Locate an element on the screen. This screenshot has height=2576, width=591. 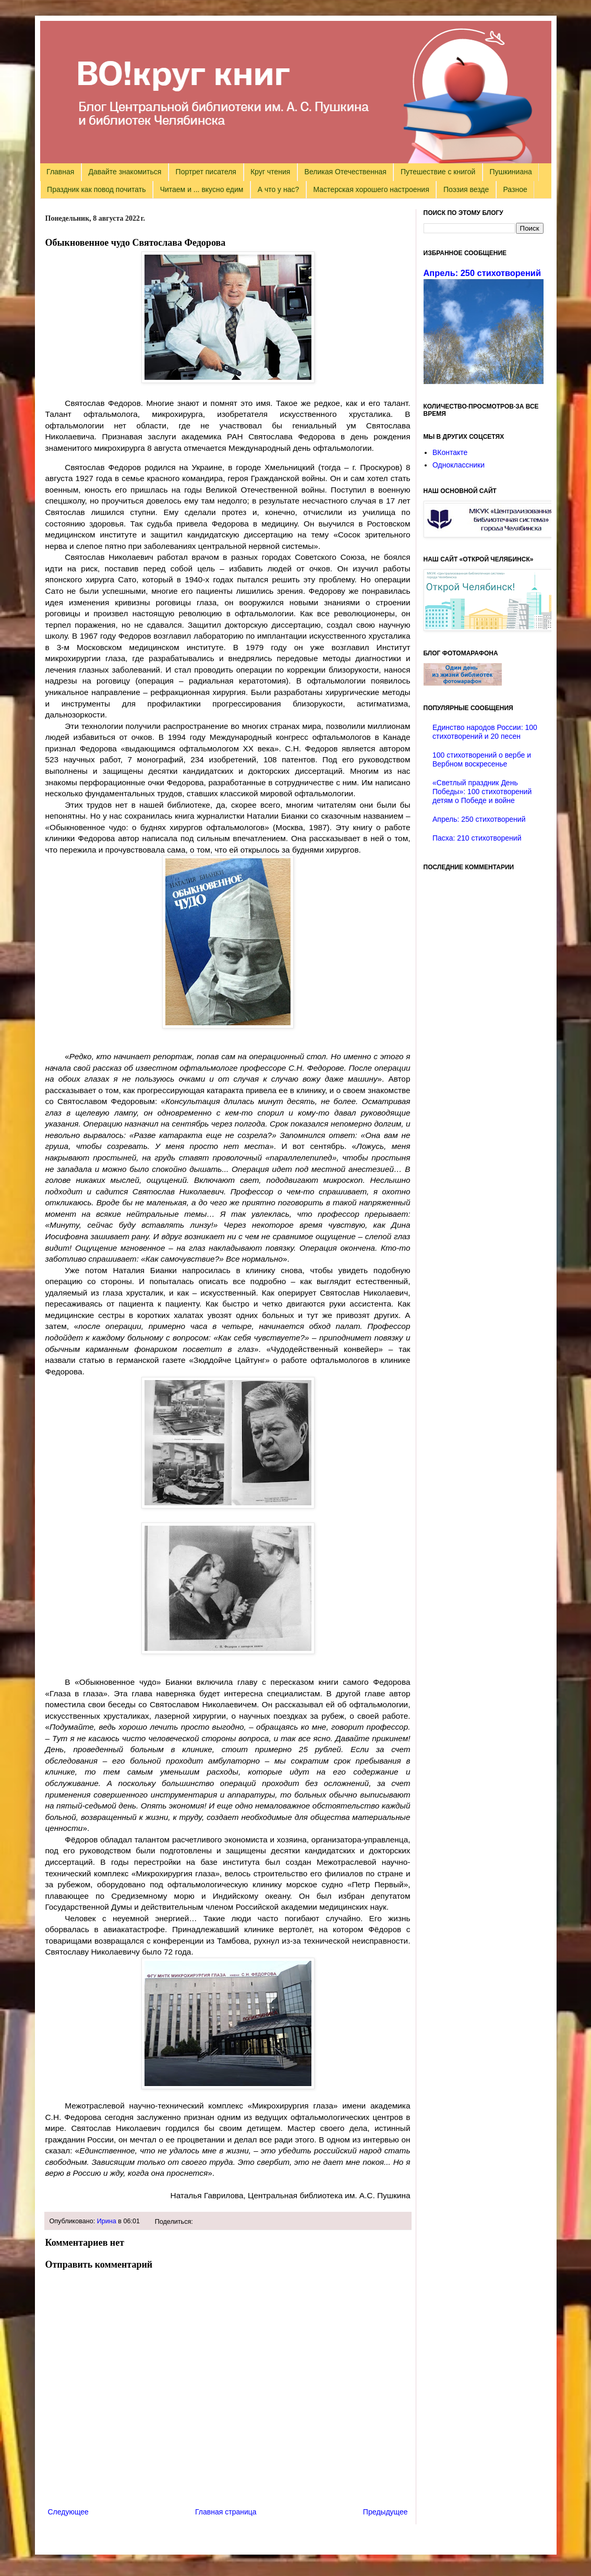
Разное is located at coordinates (515, 189).